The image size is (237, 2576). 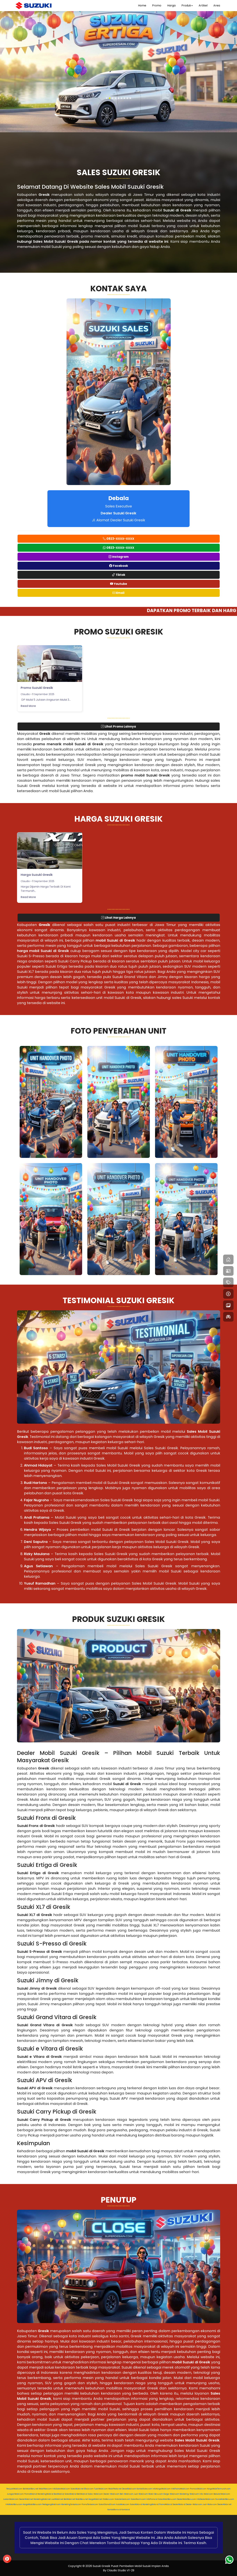 What do you see at coordinates (107, 2504) in the screenshot?
I see `SalesOtomotif.com` at bounding box center [107, 2504].